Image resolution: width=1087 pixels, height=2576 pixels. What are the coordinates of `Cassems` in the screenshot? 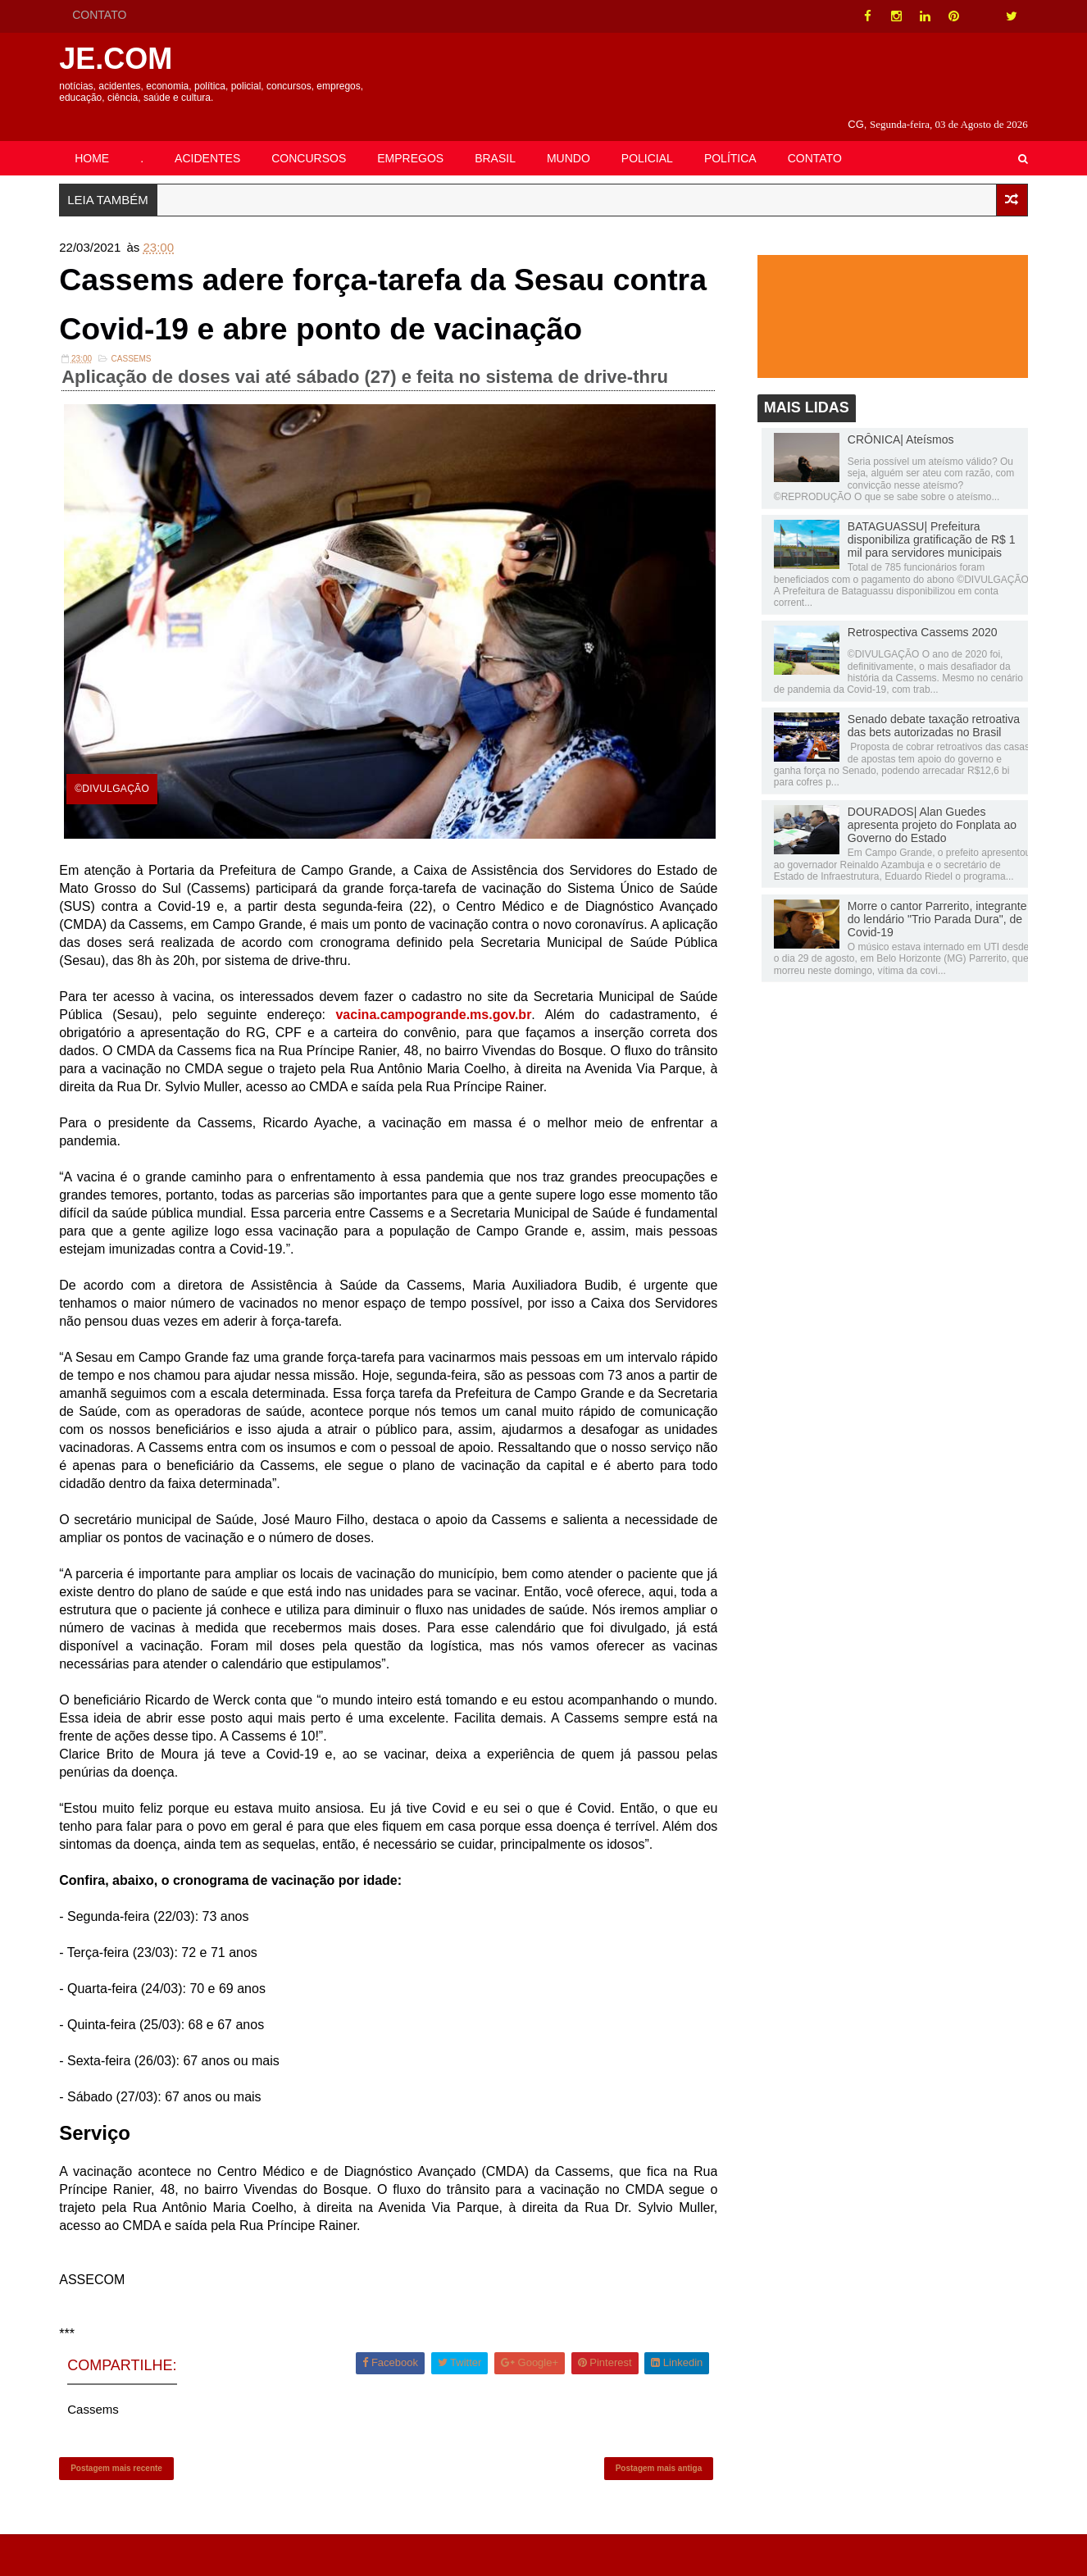 It's located at (136, 398).